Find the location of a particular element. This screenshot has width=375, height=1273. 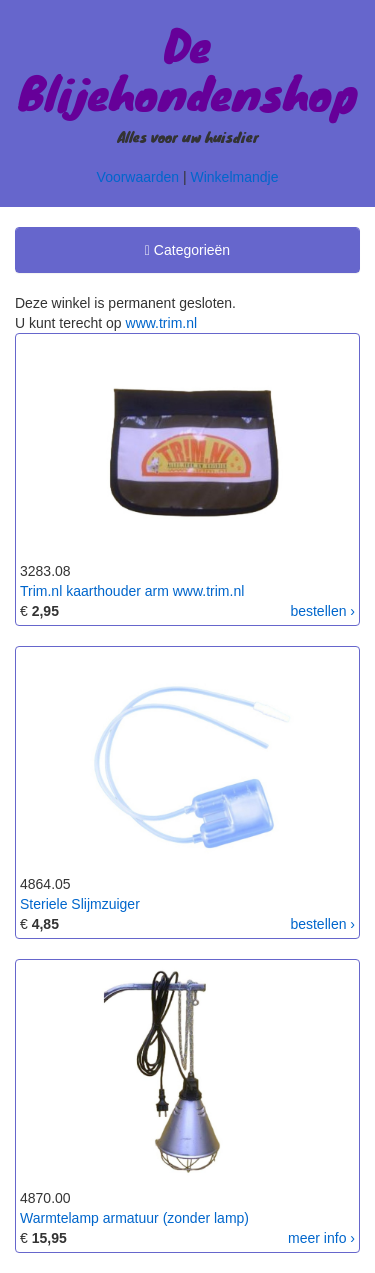

Winkelmandje is located at coordinates (235, 177).